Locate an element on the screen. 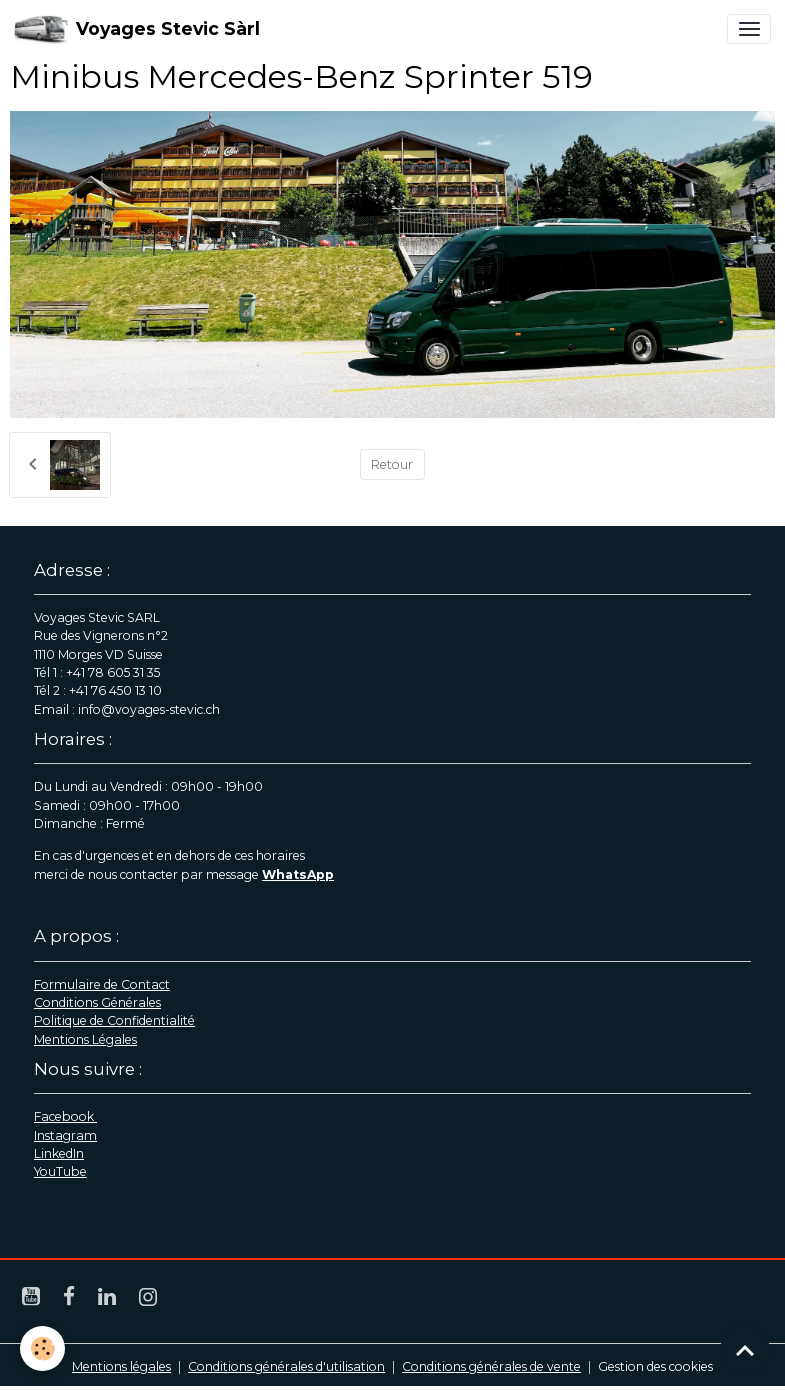 This screenshot has width=785, height=1390. Retour is located at coordinates (392, 464).